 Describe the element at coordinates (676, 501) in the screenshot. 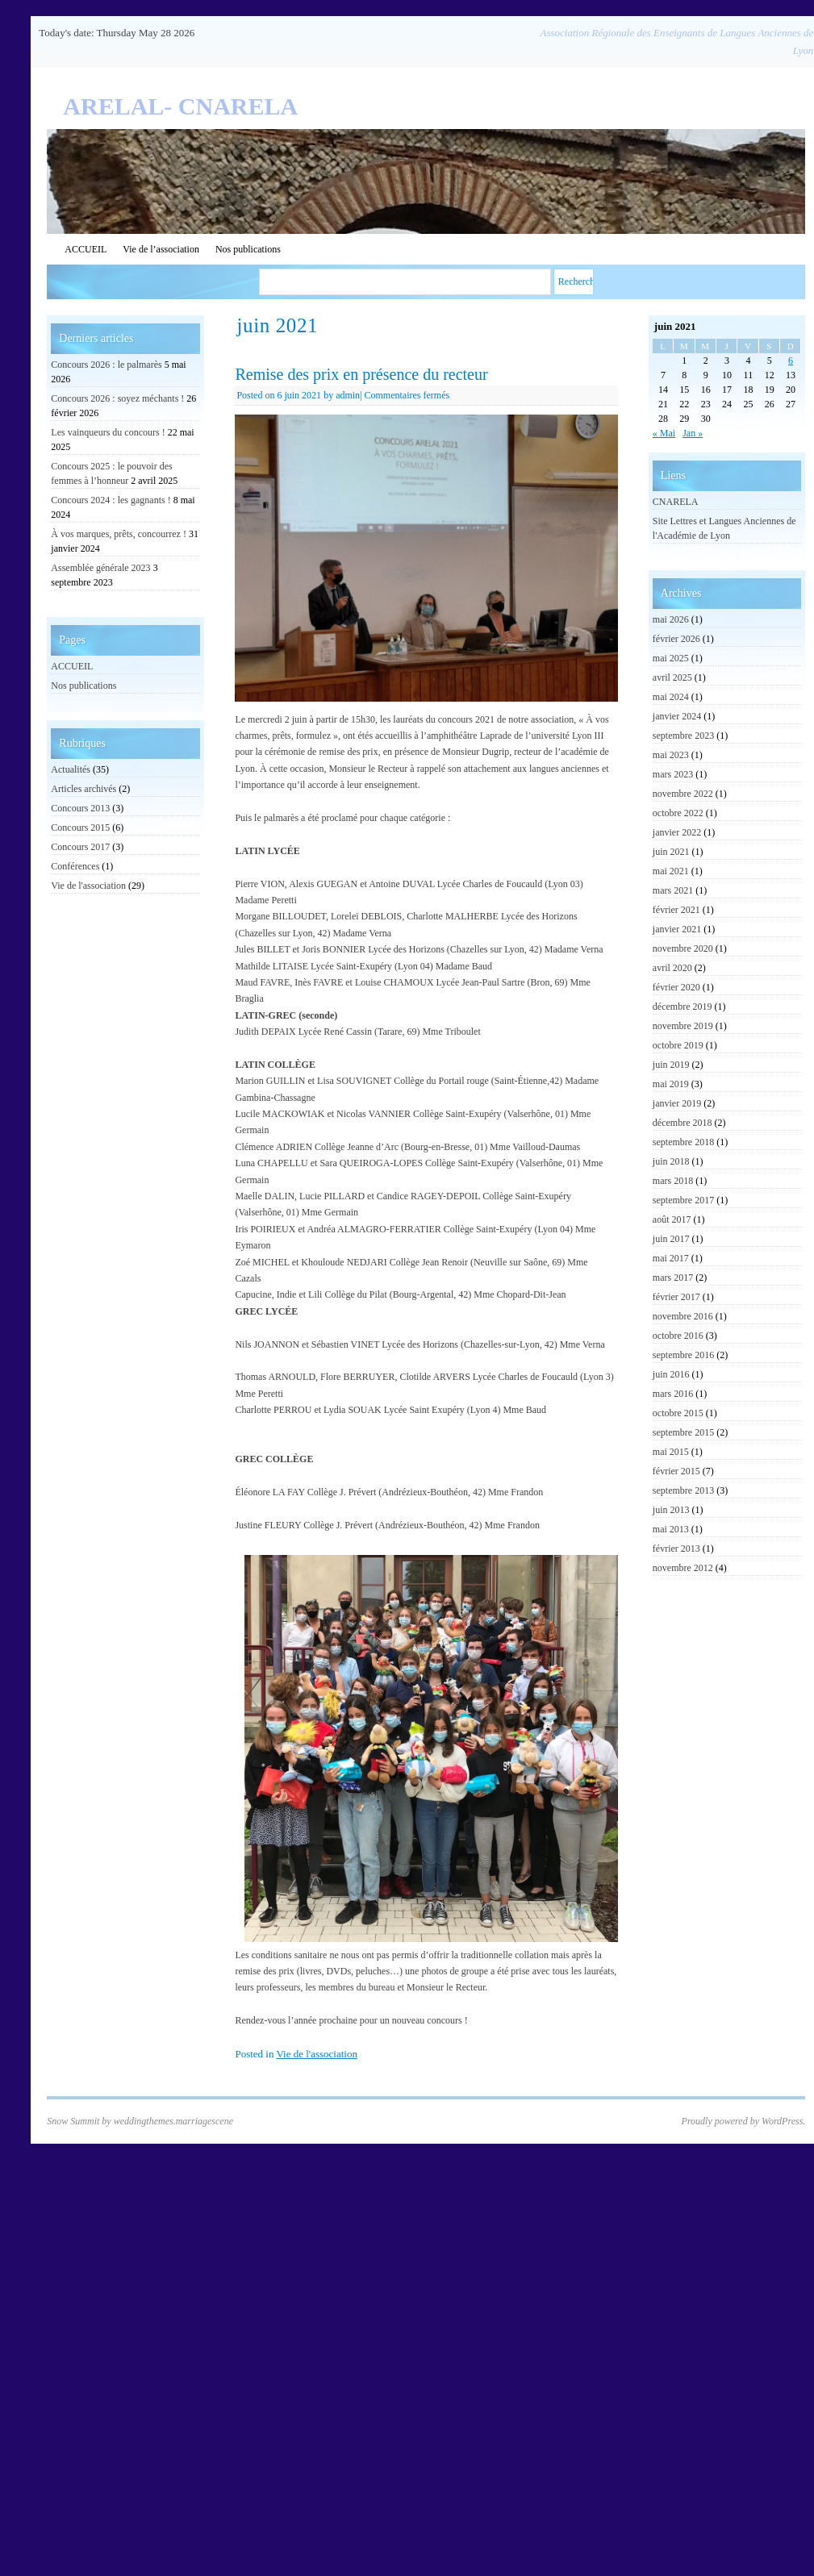

I see `CNARELA` at that location.